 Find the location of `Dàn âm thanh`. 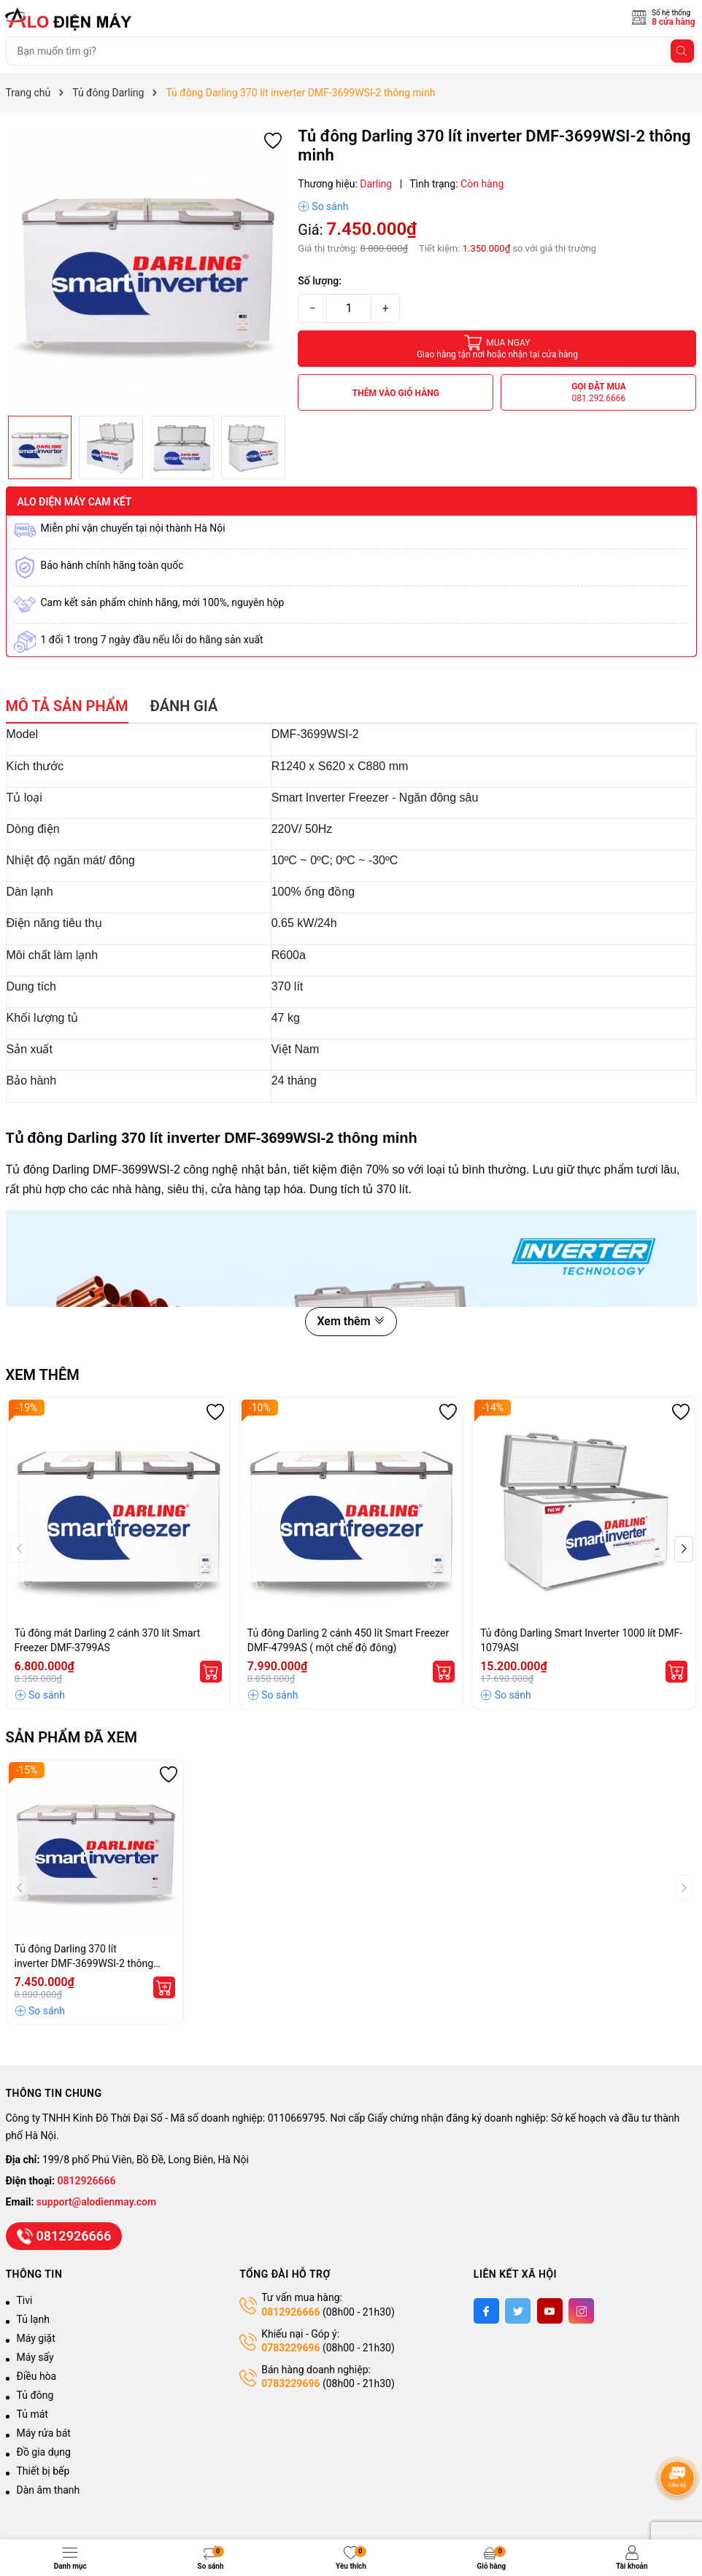

Dàn âm thanh is located at coordinates (48, 2490).